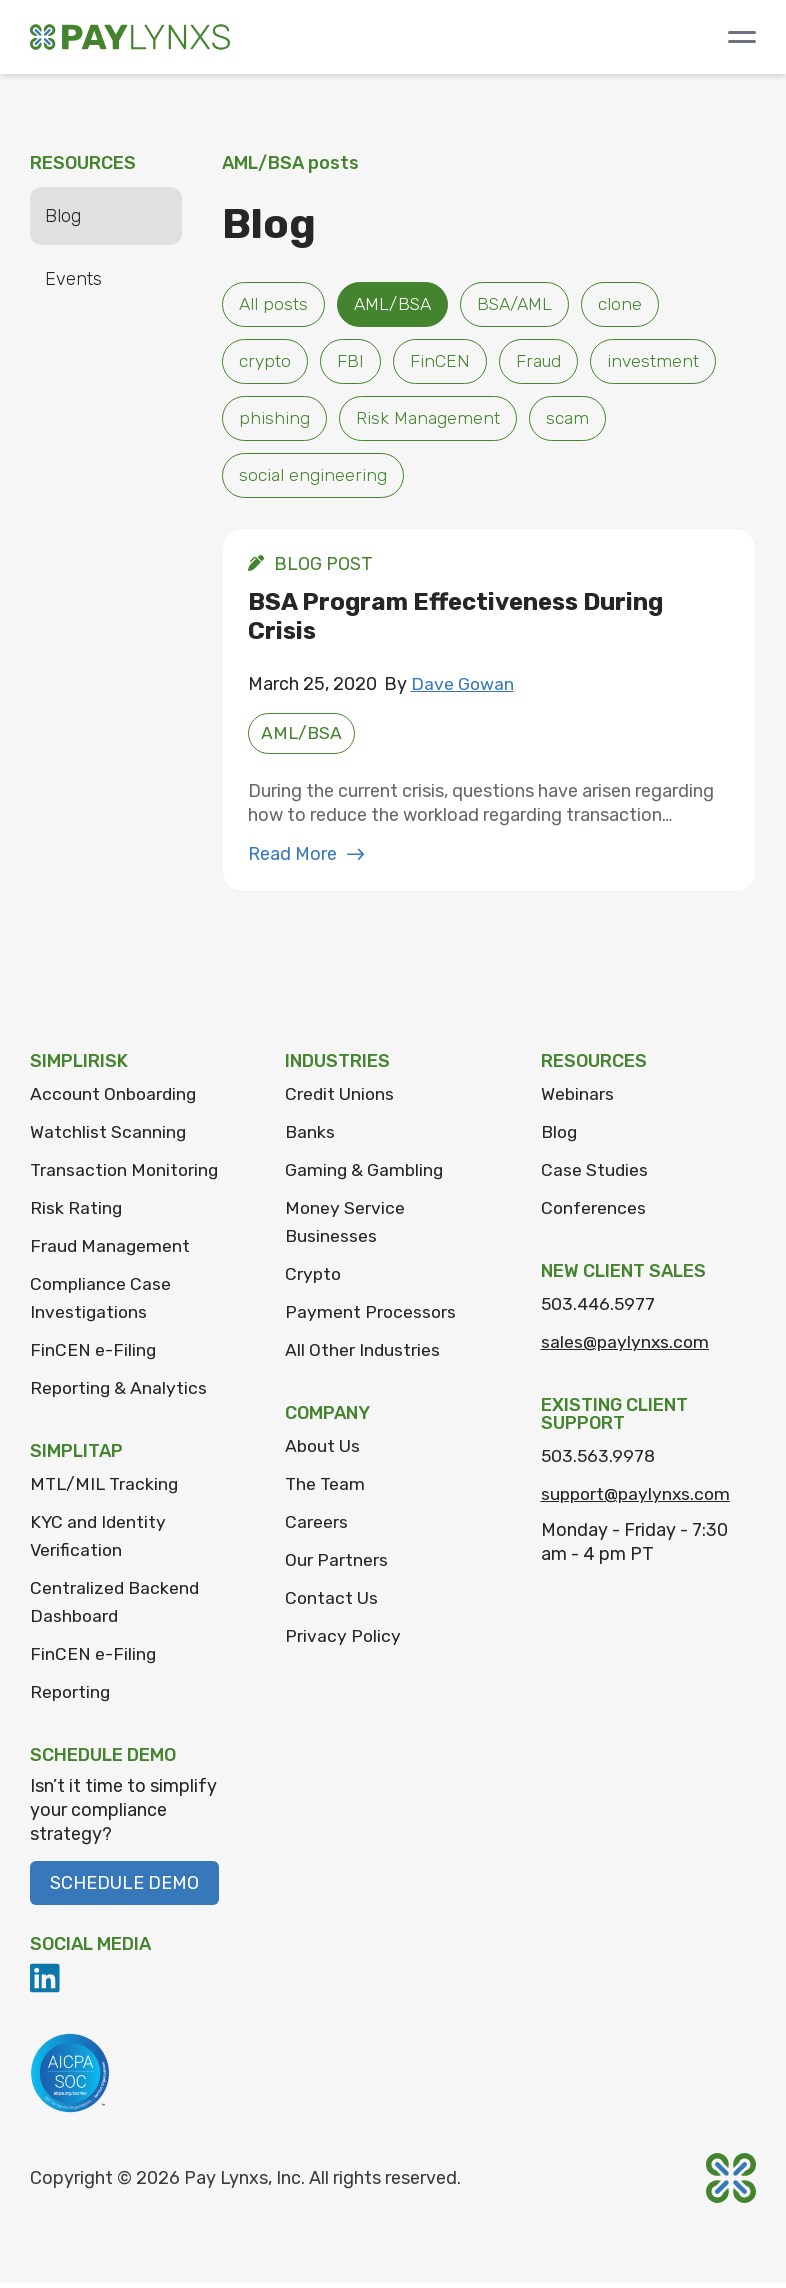 The width and height of the screenshot is (786, 2288). What do you see at coordinates (656, 363) in the screenshot?
I see `investment` at bounding box center [656, 363].